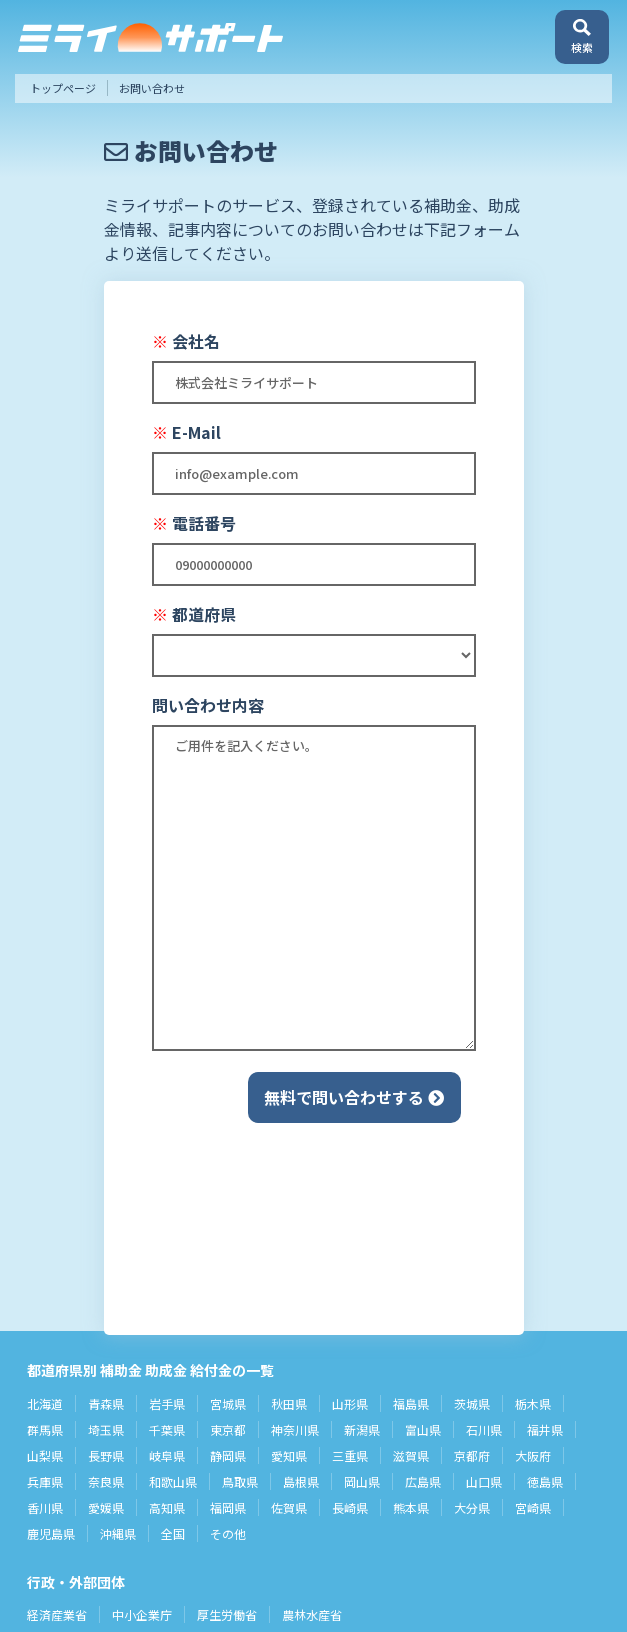 The height and width of the screenshot is (1632, 627). I want to click on 福井県, so click(545, 1429).